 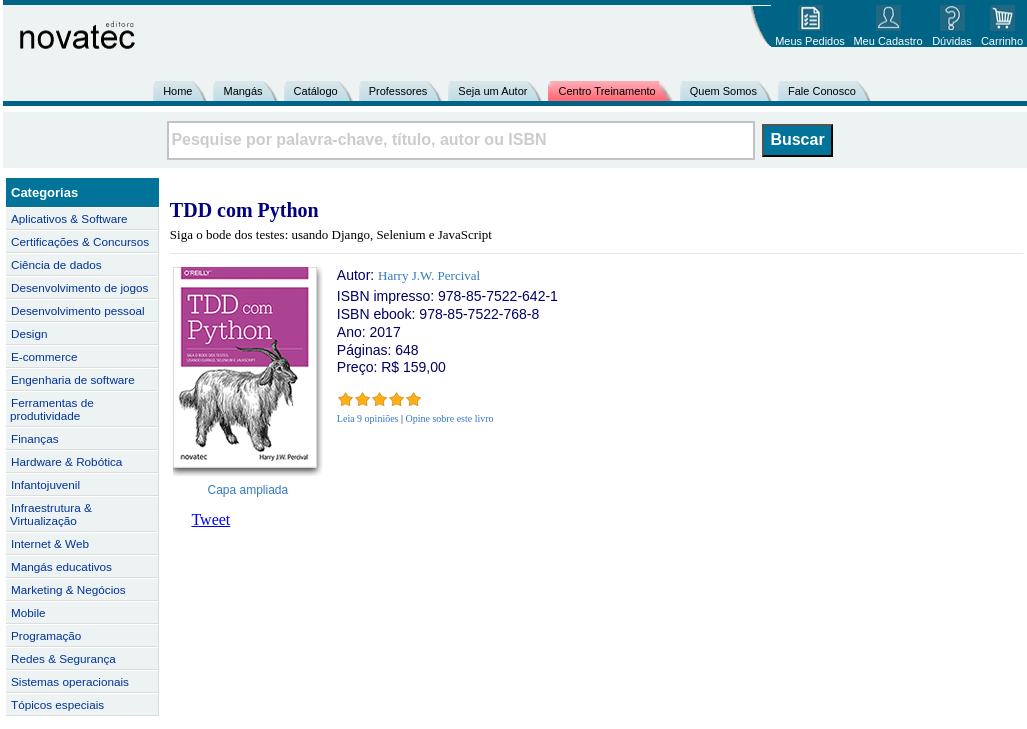 I want to click on Professores, so click(x=398, y=91).